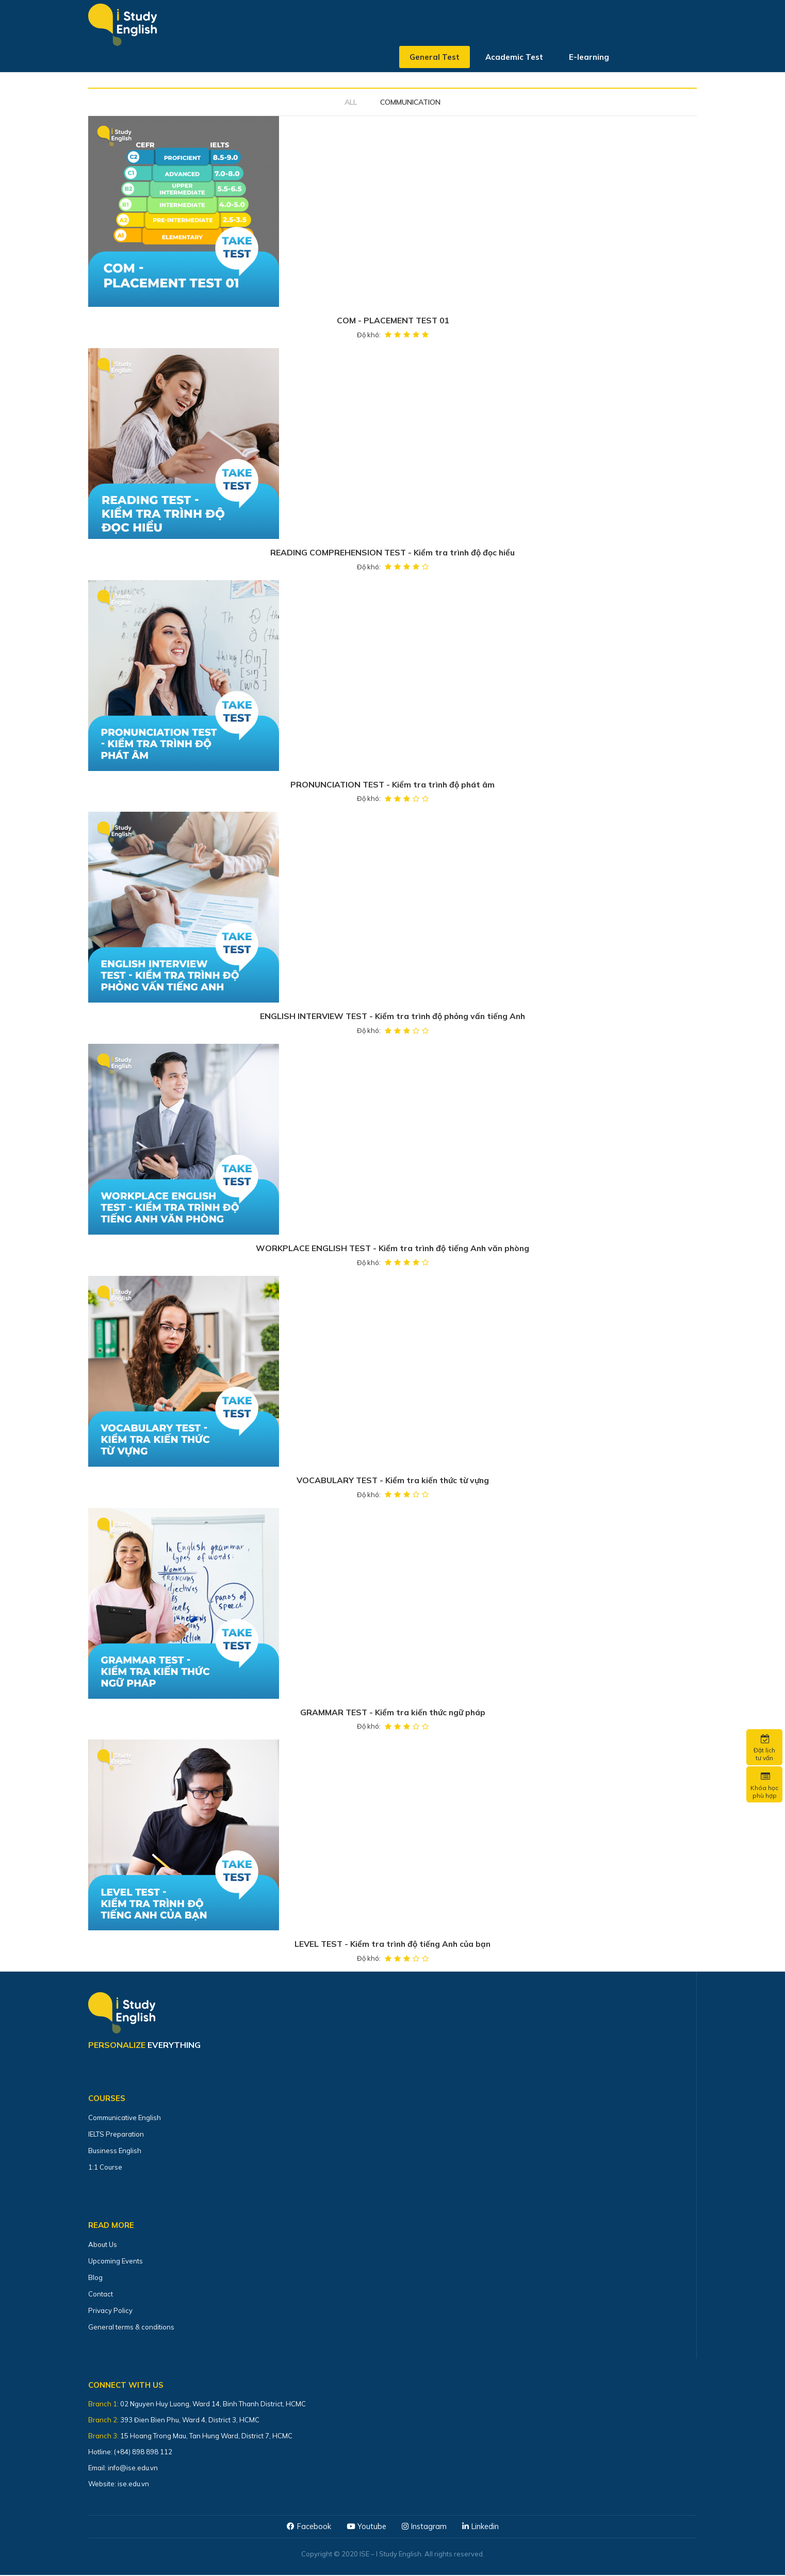 The image size is (785, 2576). What do you see at coordinates (392, 321) in the screenshot?
I see `COM - PLACEMENT TEST 01` at bounding box center [392, 321].